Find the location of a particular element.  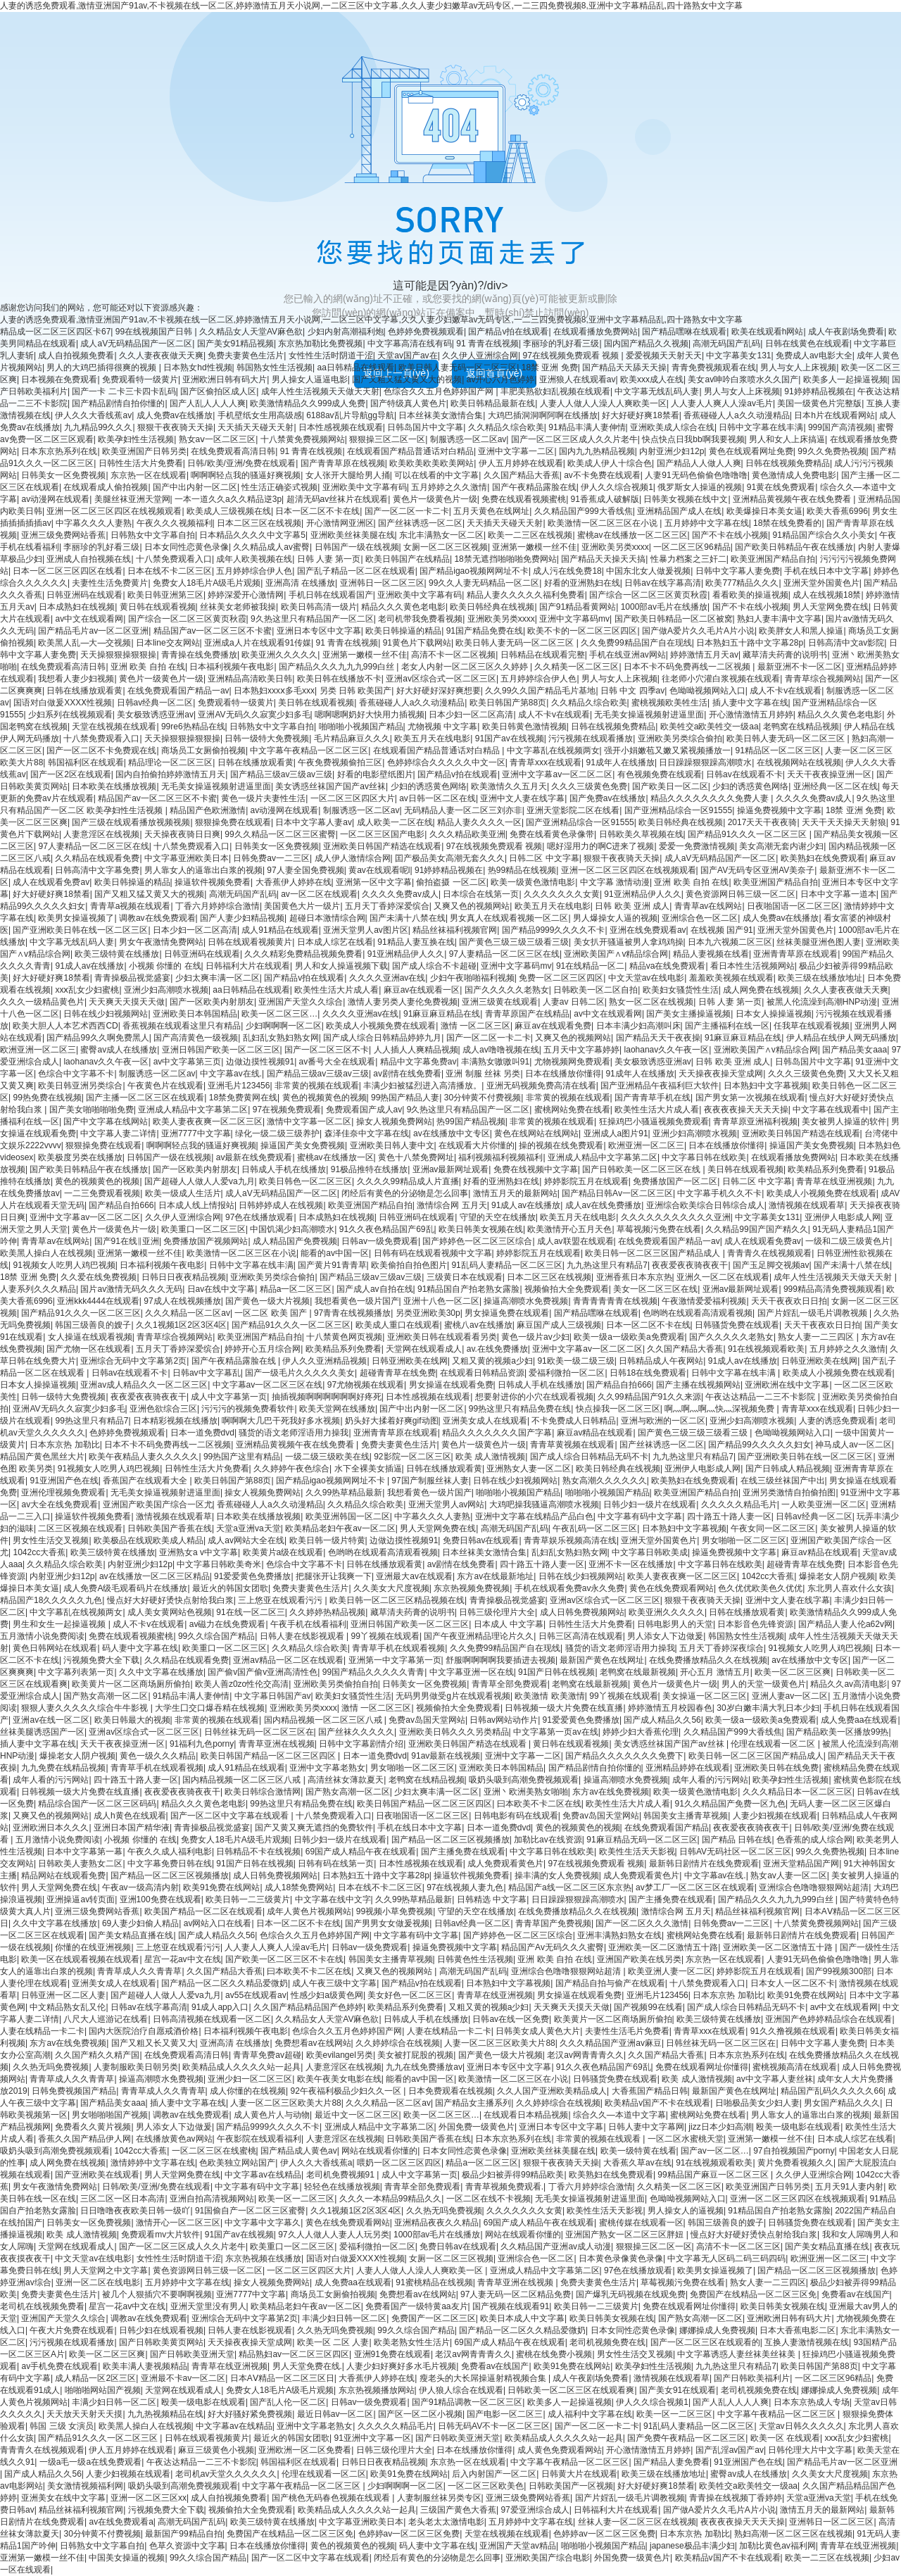

在线观看大片你懂的 is located at coordinates (477, 1145).